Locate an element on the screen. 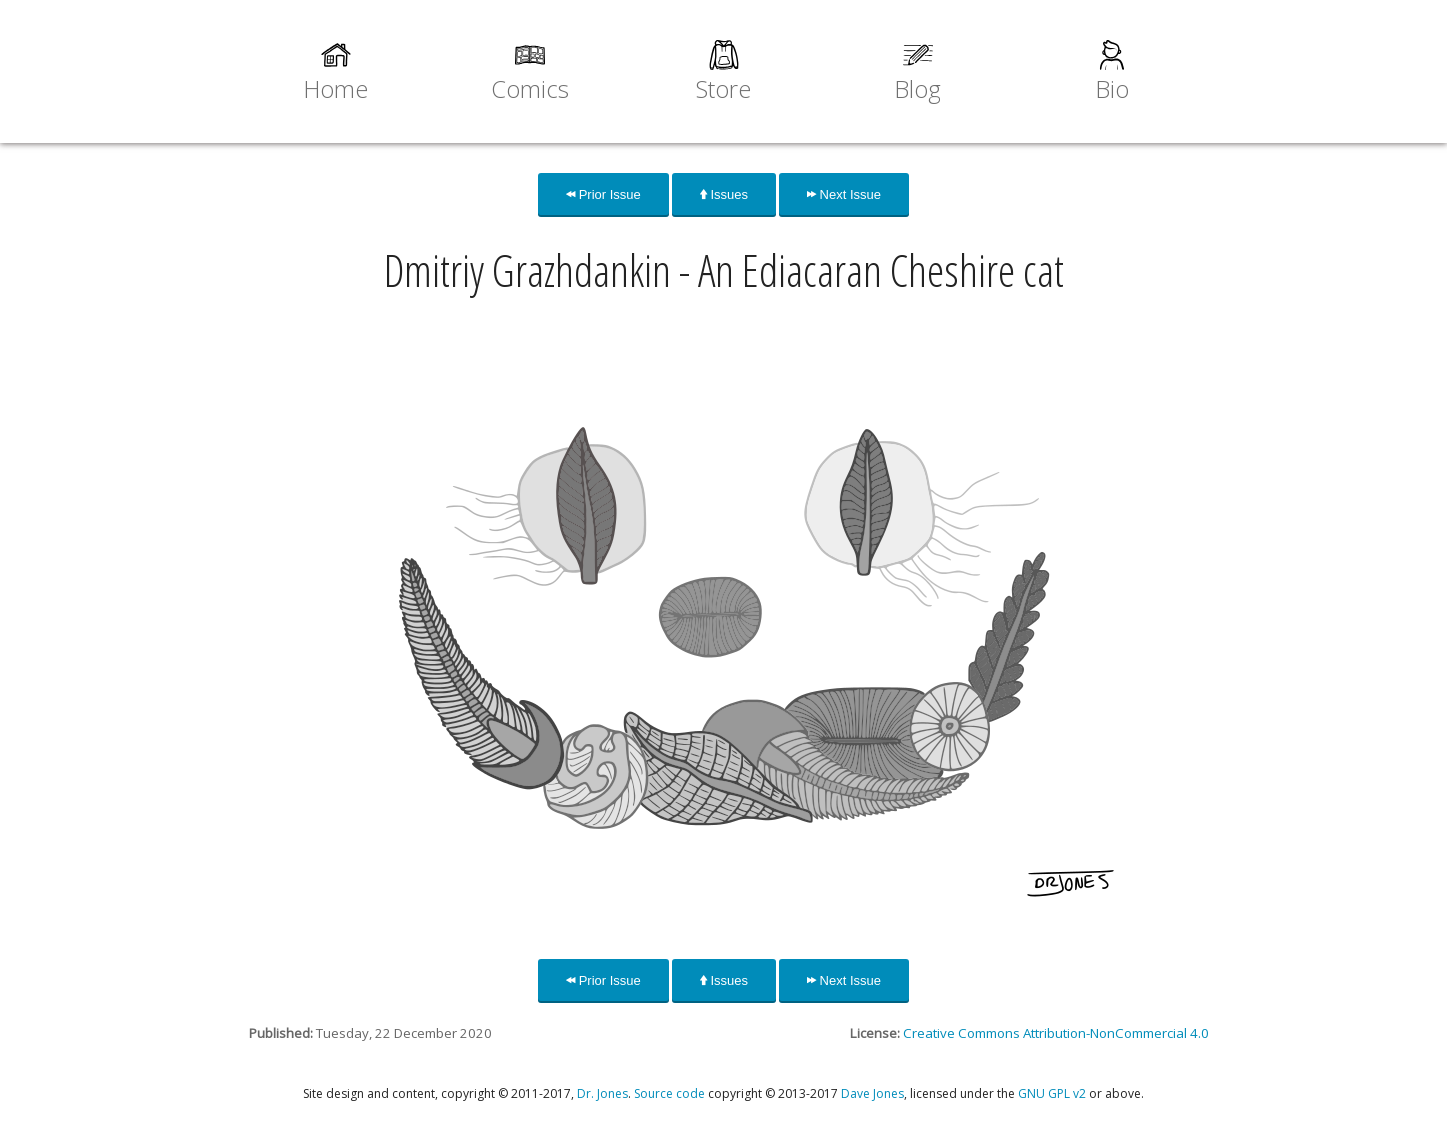 This screenshot has width=1447, height=1144. Comics is located at coordinates (530, 88).